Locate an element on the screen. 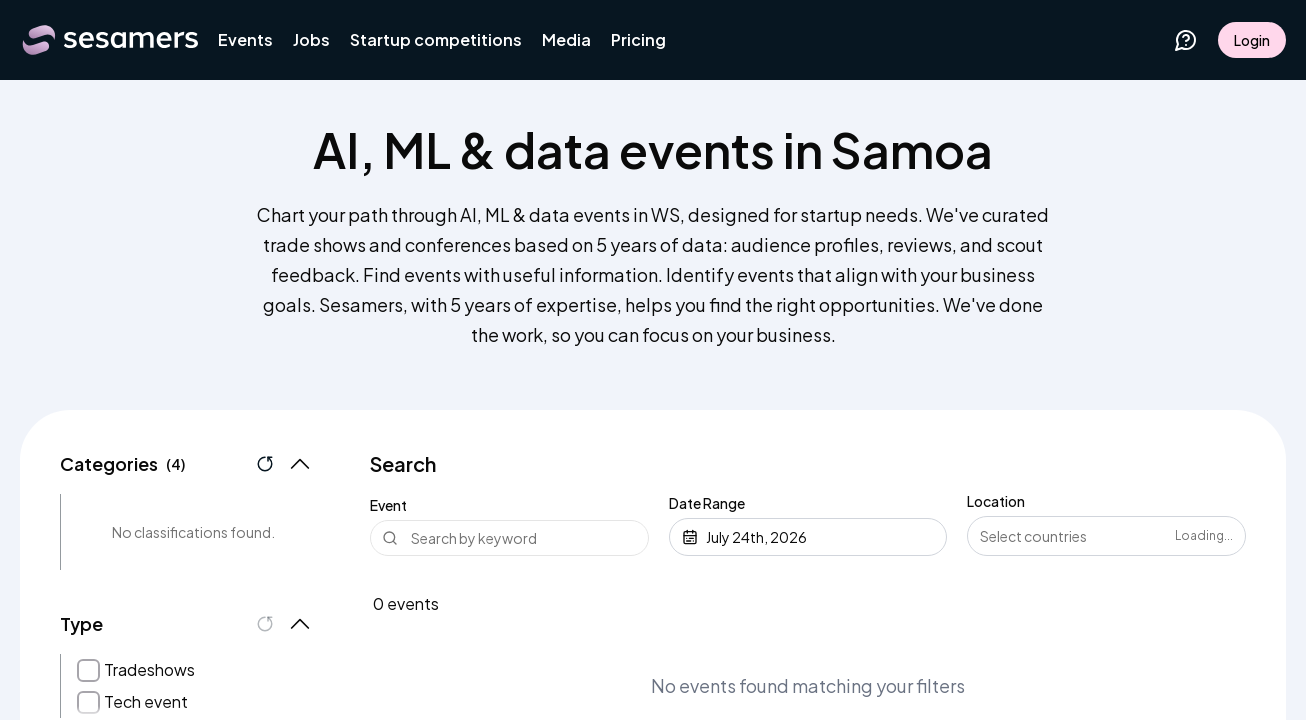  Jobs is located at coordinates (311, 39).